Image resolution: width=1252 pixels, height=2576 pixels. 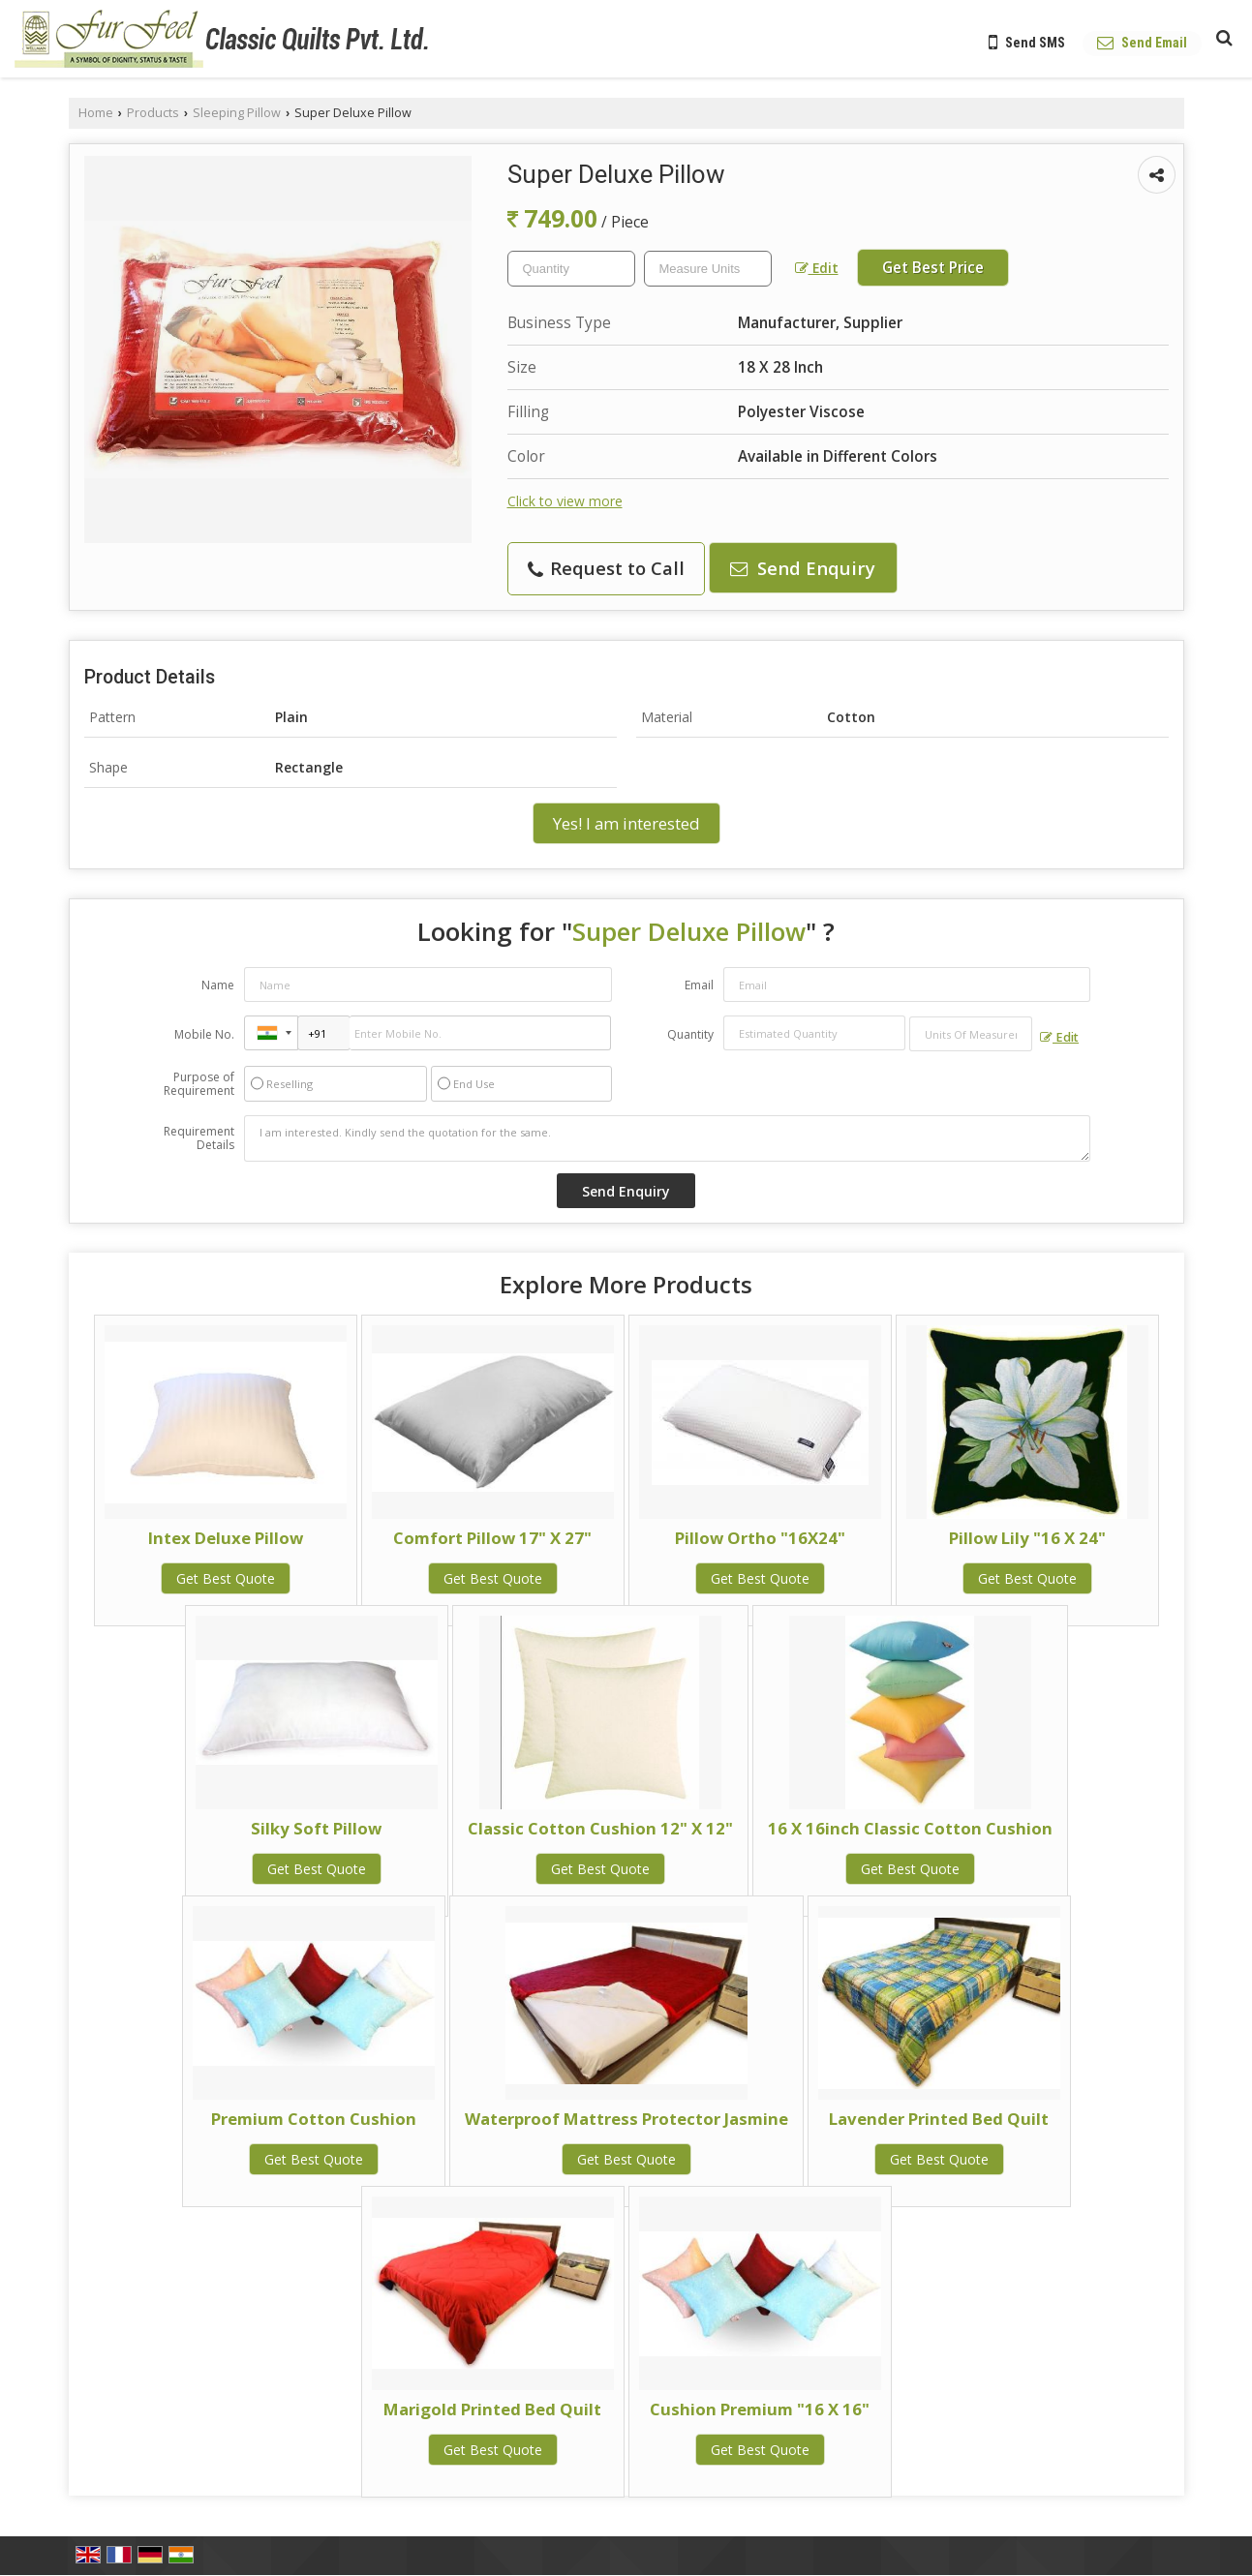 I want to click on Pillow Ortho "16X24", so click(x=760, y=1538).